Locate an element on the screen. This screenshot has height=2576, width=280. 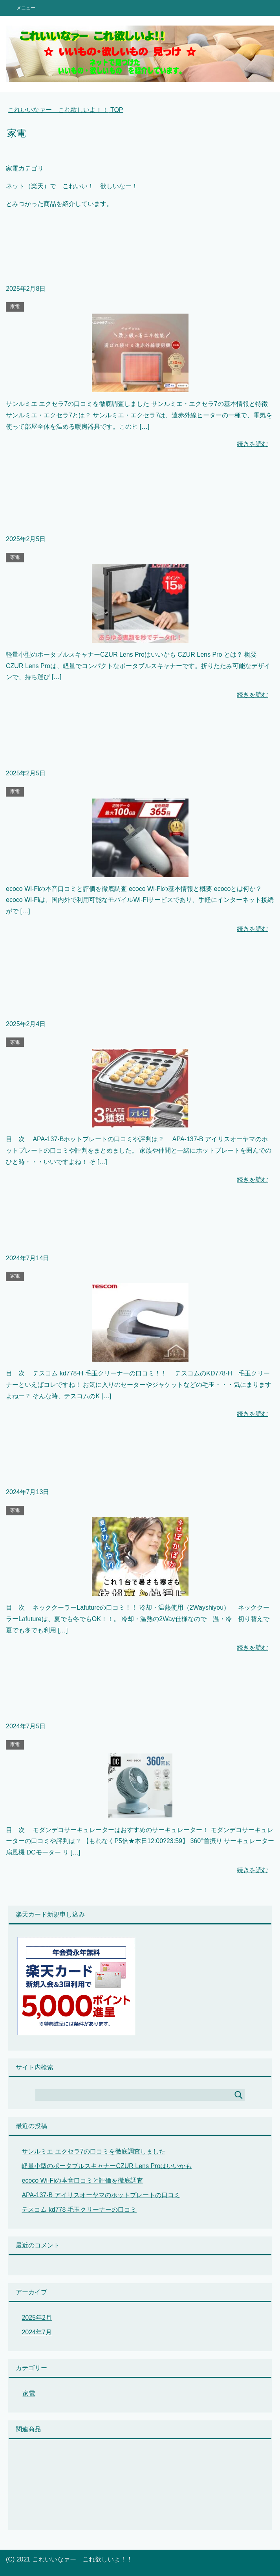
サンルミエ エクセラ7の口コミを徹底調査しました is located at coordinates (93, 2151).